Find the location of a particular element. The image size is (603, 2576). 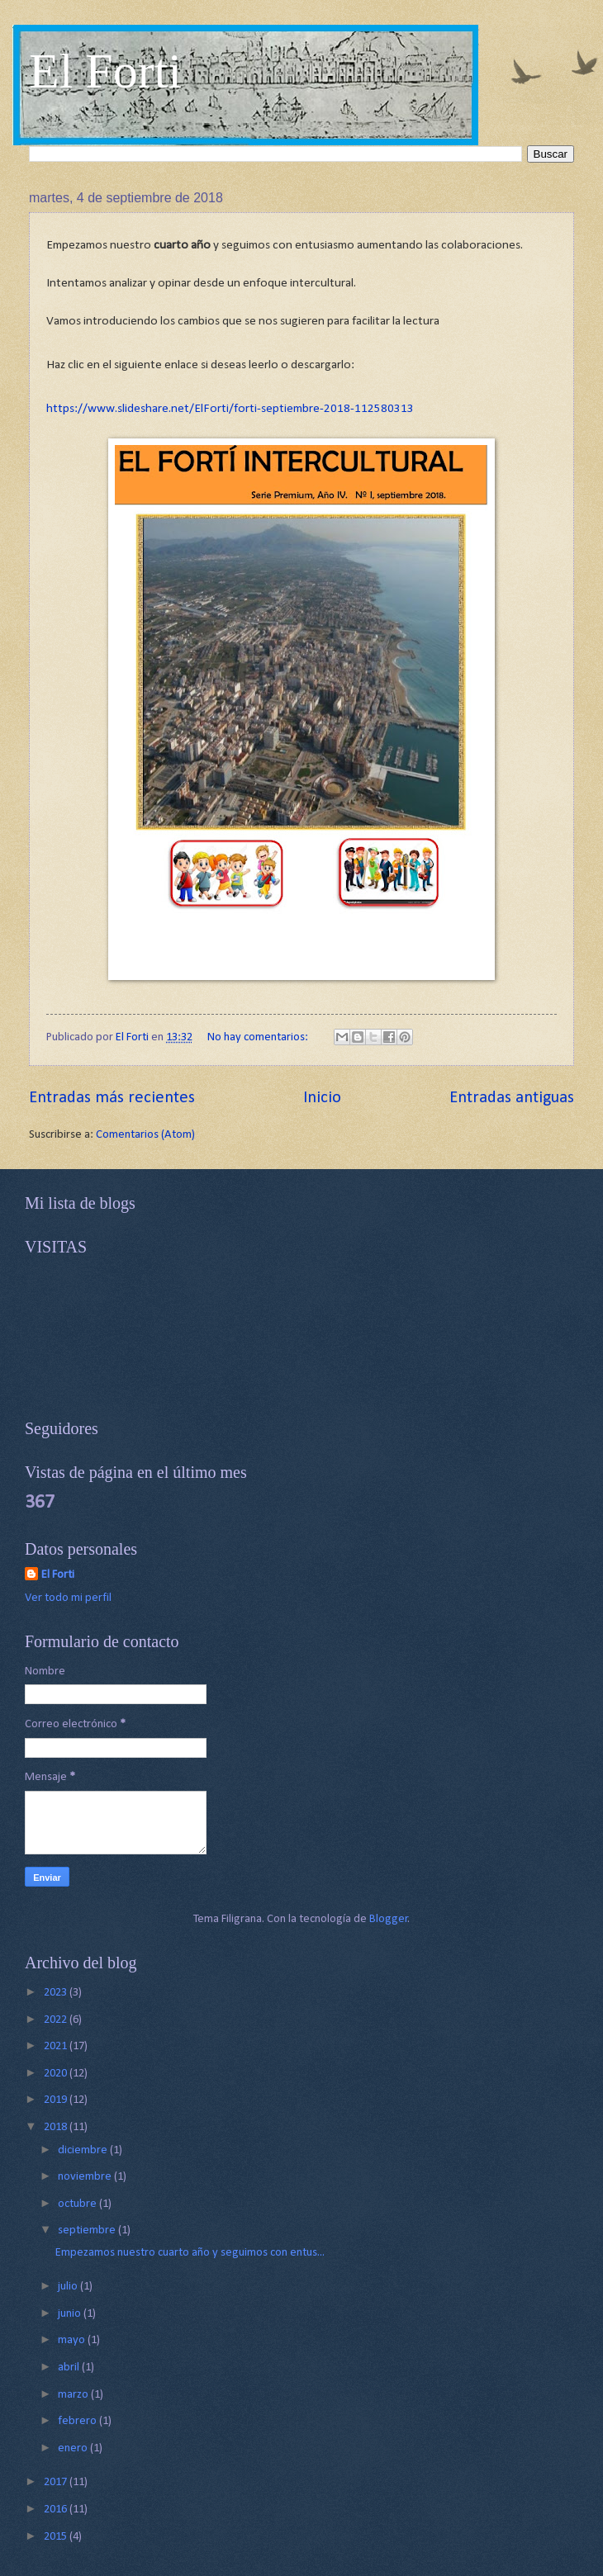

octubre is located at coordinates (78, 2204).